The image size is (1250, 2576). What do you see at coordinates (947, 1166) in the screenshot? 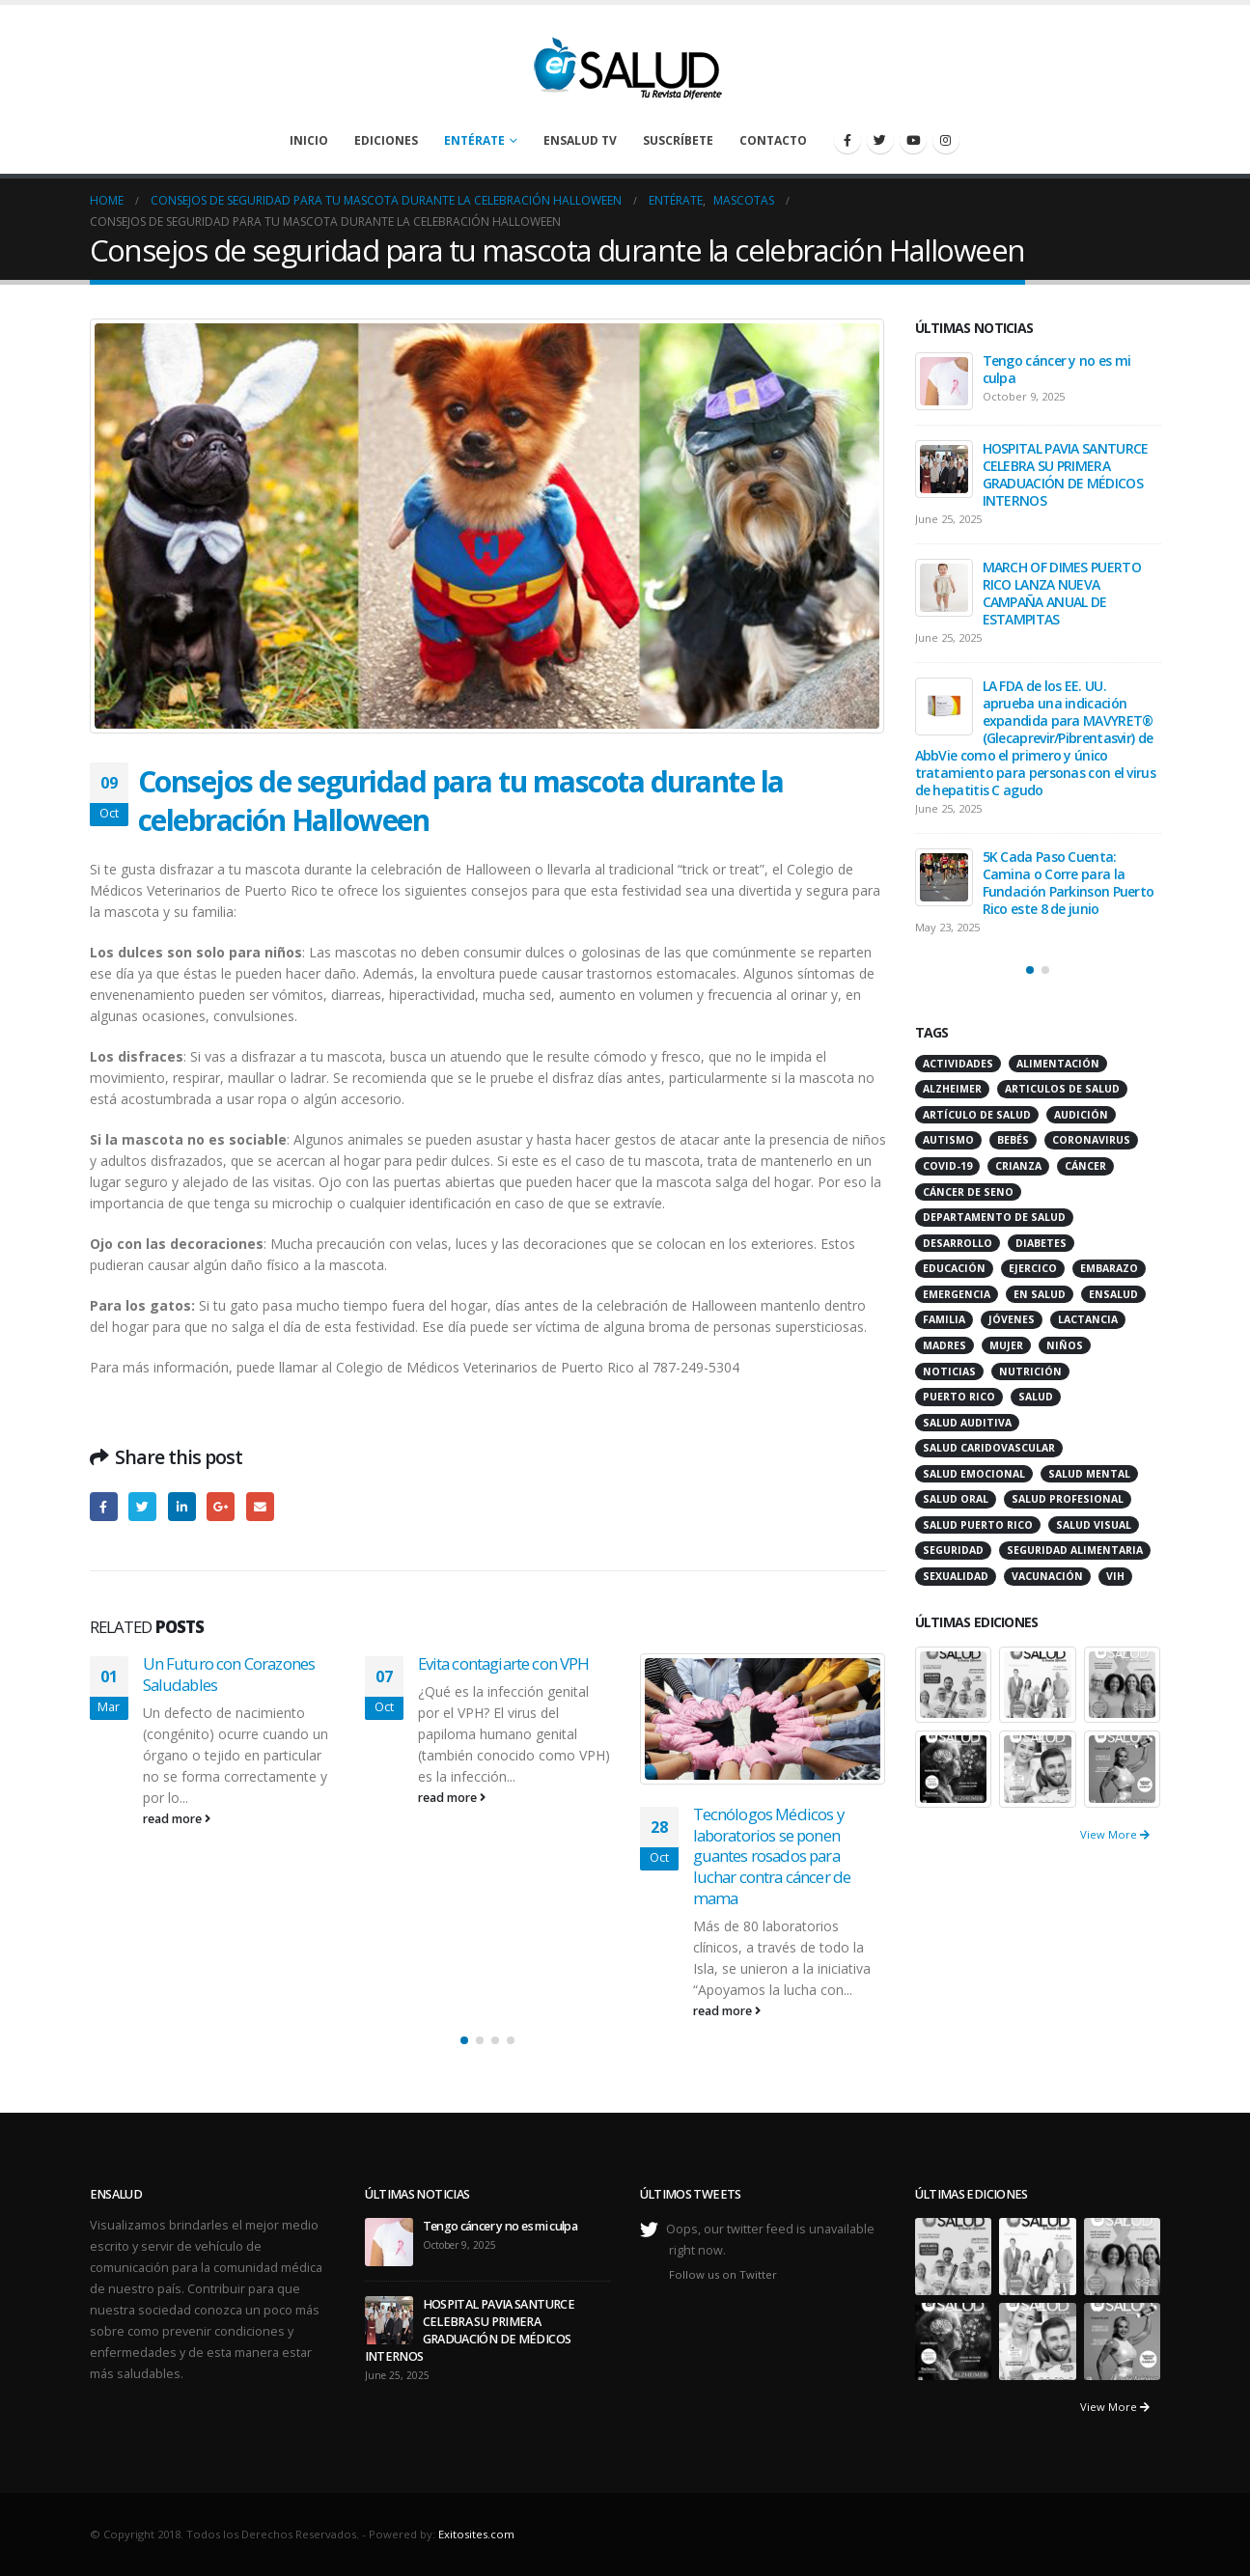
I see `COVID-19 [COVID-19 (31 items)]` at bounding box center [947, 1166].